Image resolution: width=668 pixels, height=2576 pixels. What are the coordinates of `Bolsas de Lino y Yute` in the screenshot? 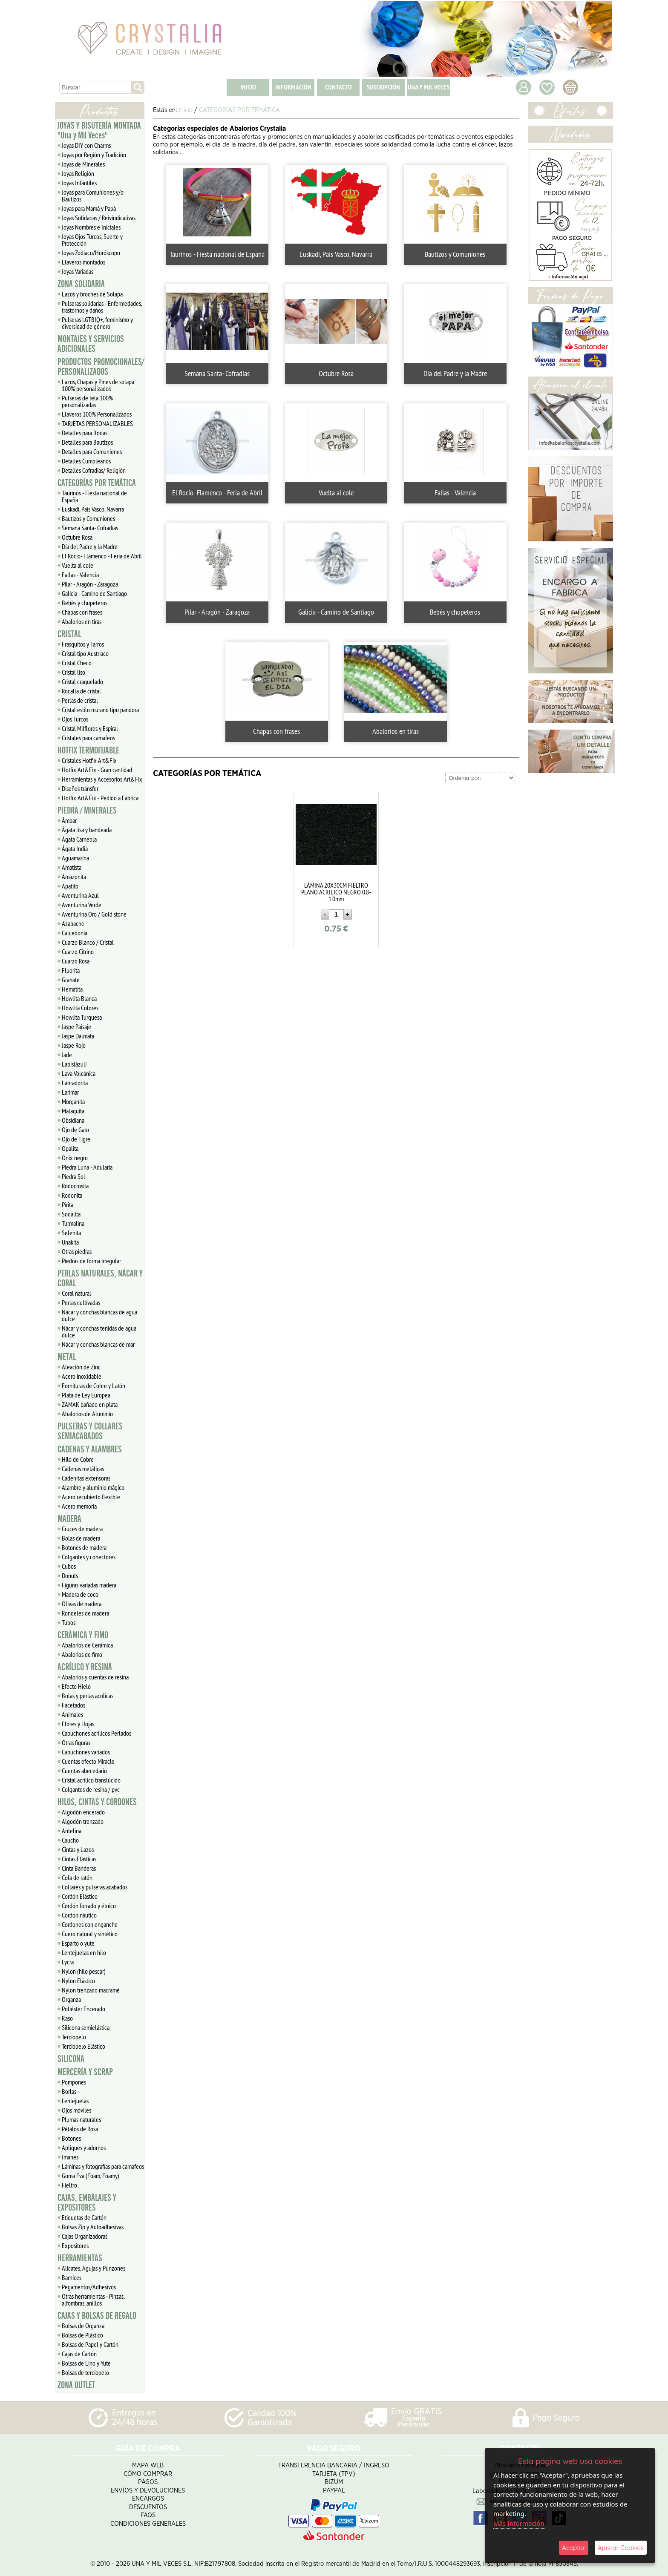 It's located at (86, 2363).